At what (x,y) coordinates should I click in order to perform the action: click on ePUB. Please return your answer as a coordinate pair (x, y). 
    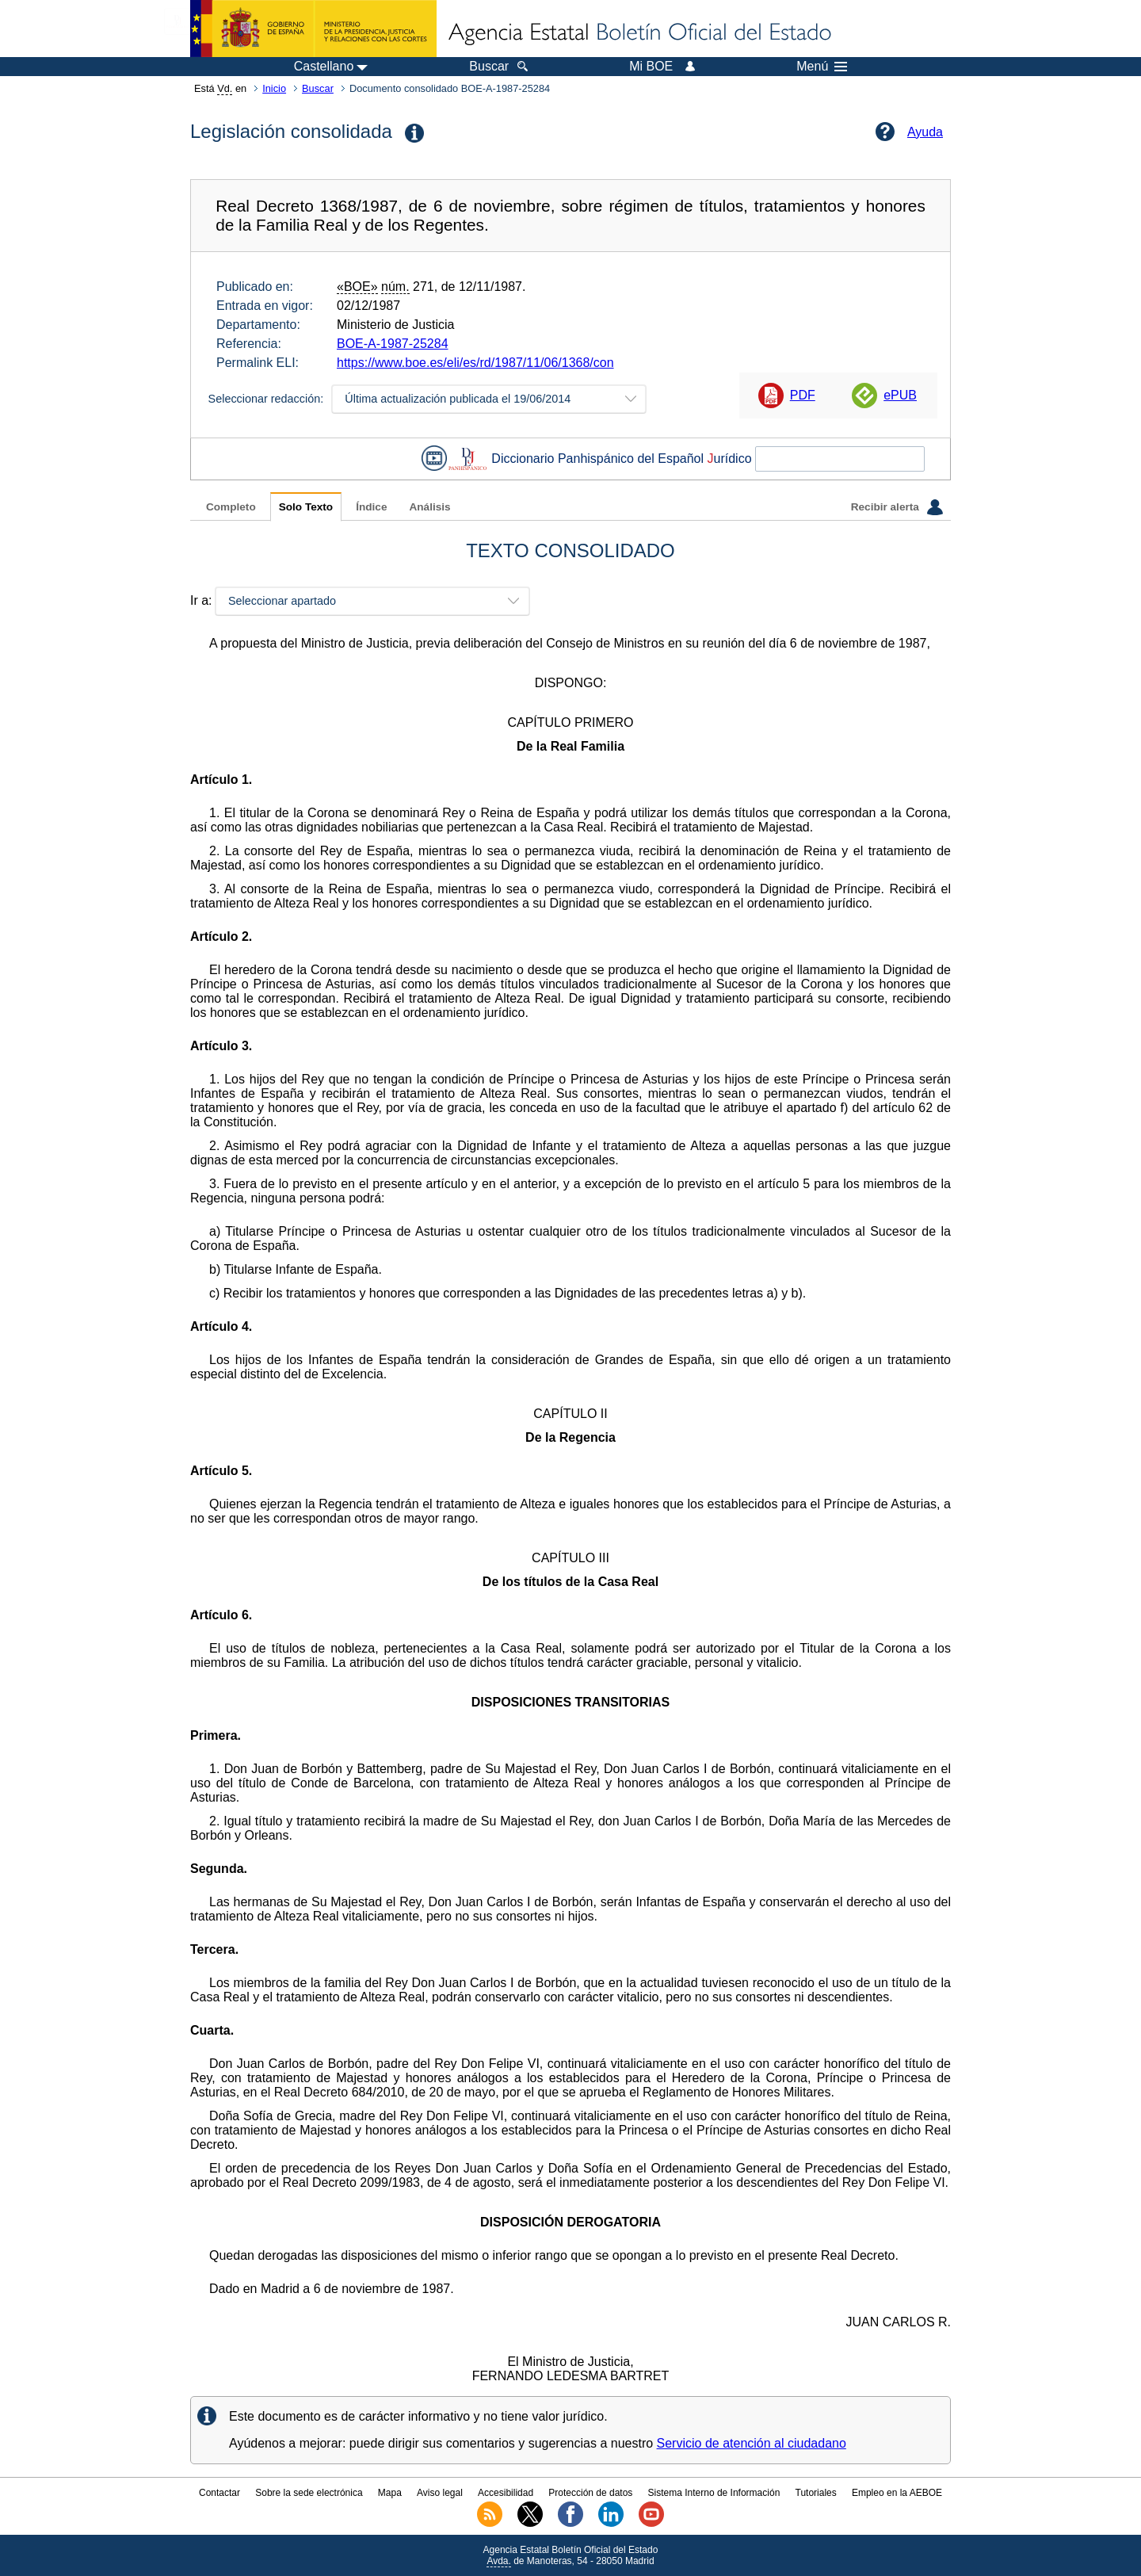
    Looking at the image, I should click on (900, 395).